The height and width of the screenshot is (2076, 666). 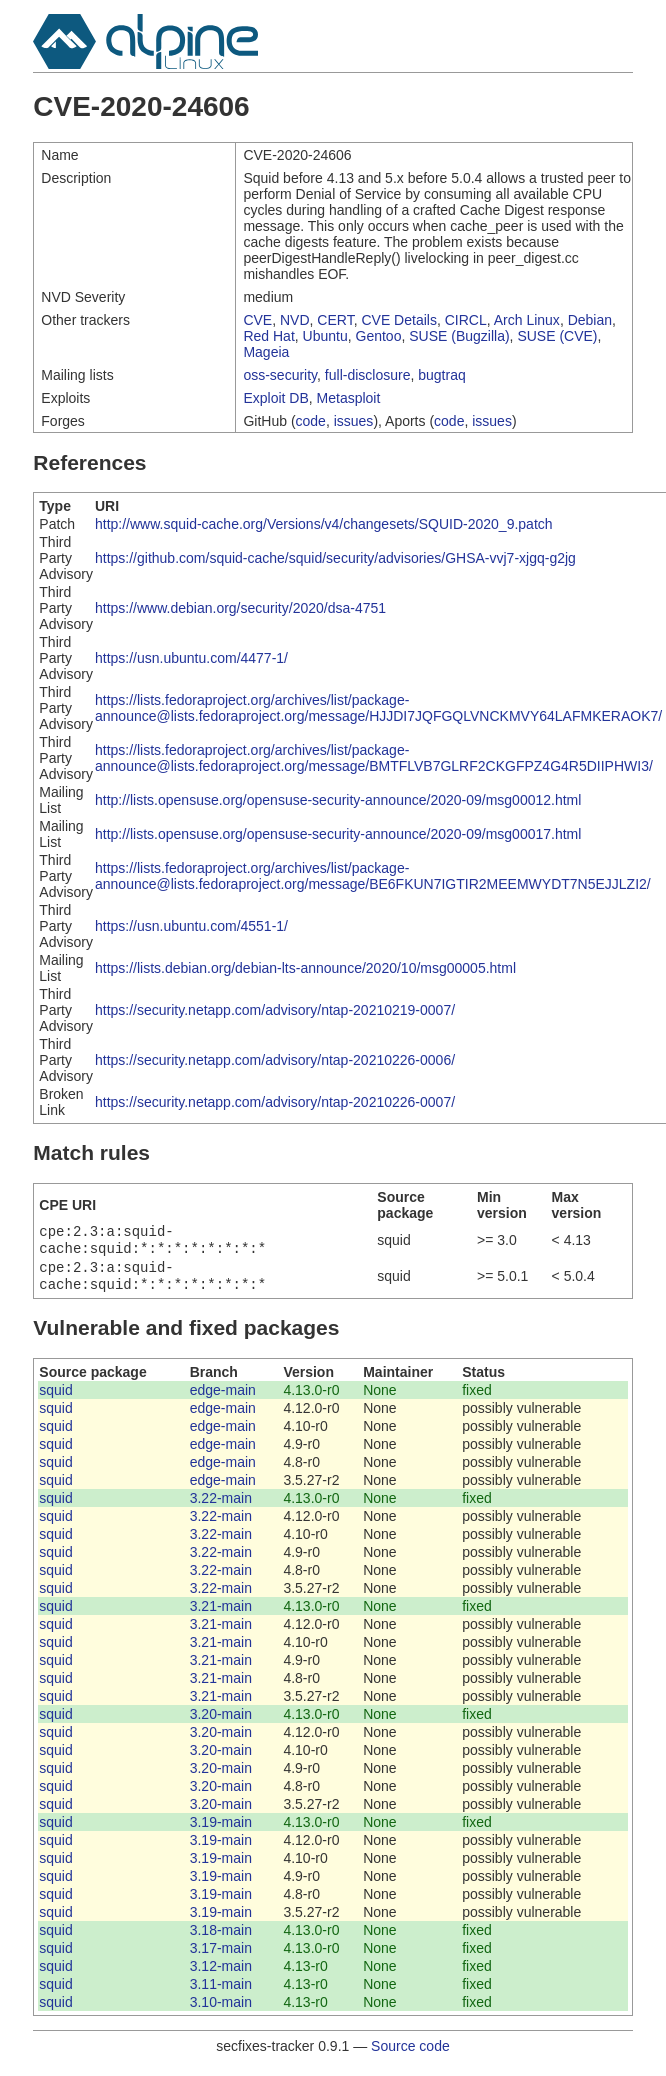 What do you see at coordinates (240, 608) in the screenshot?
I see `https://www.debian.org/security/2020/dsa-4751` at bounding box center [240, 608].